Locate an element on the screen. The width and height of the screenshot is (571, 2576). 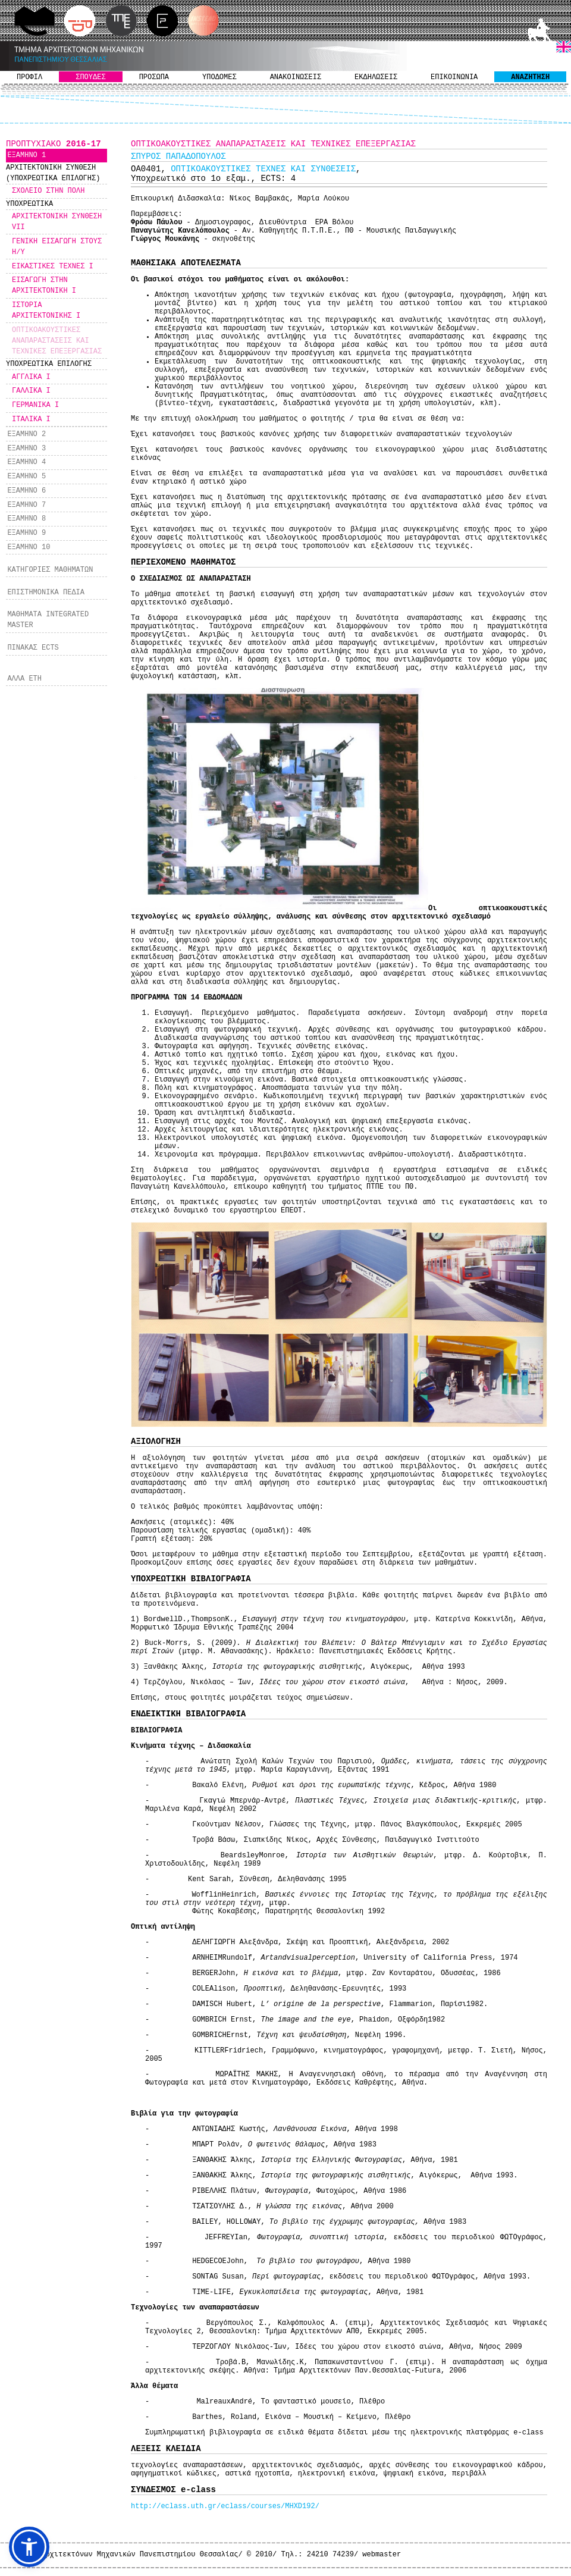
ΟΠΤΙΚΟΑΚΟΥΣΤΙΚΕΣ ΑΝΑΠΑΡΑΣΤΑΣΕΙΣ ΚΑΙ ΤΕΧΝΙΚΕΣ ΕΠΕΞΕΡΓΑΣΙΑΣ is located at coordinates (57, 341).